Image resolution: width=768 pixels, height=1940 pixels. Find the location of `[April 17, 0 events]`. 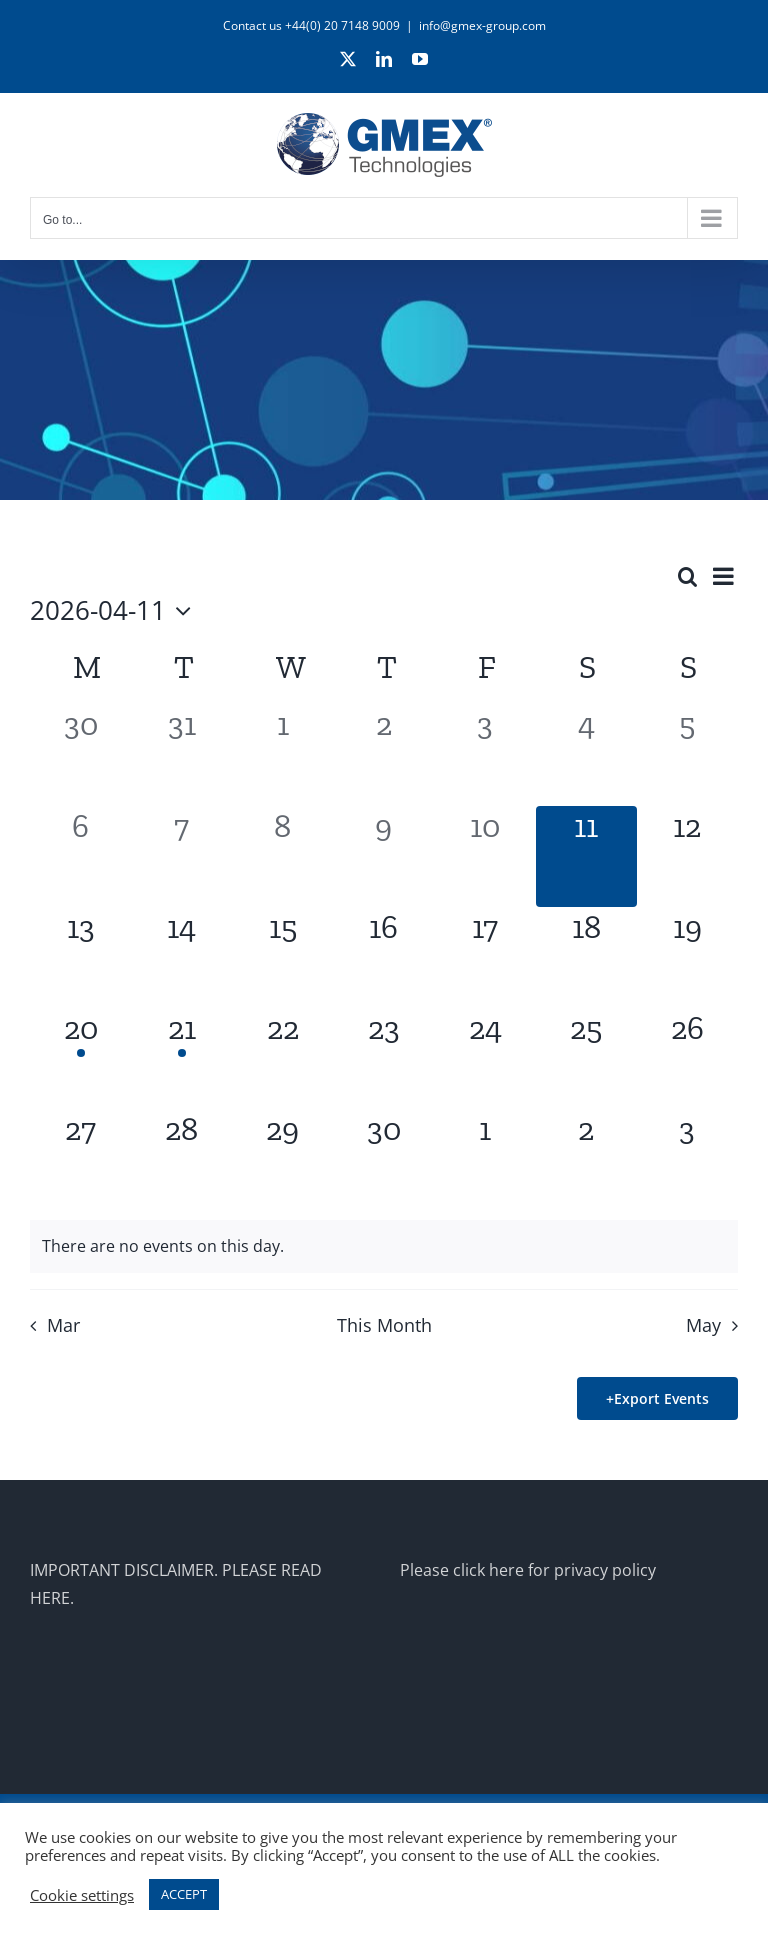

[April 17, 0 events] is located at coordinates (485, 957).